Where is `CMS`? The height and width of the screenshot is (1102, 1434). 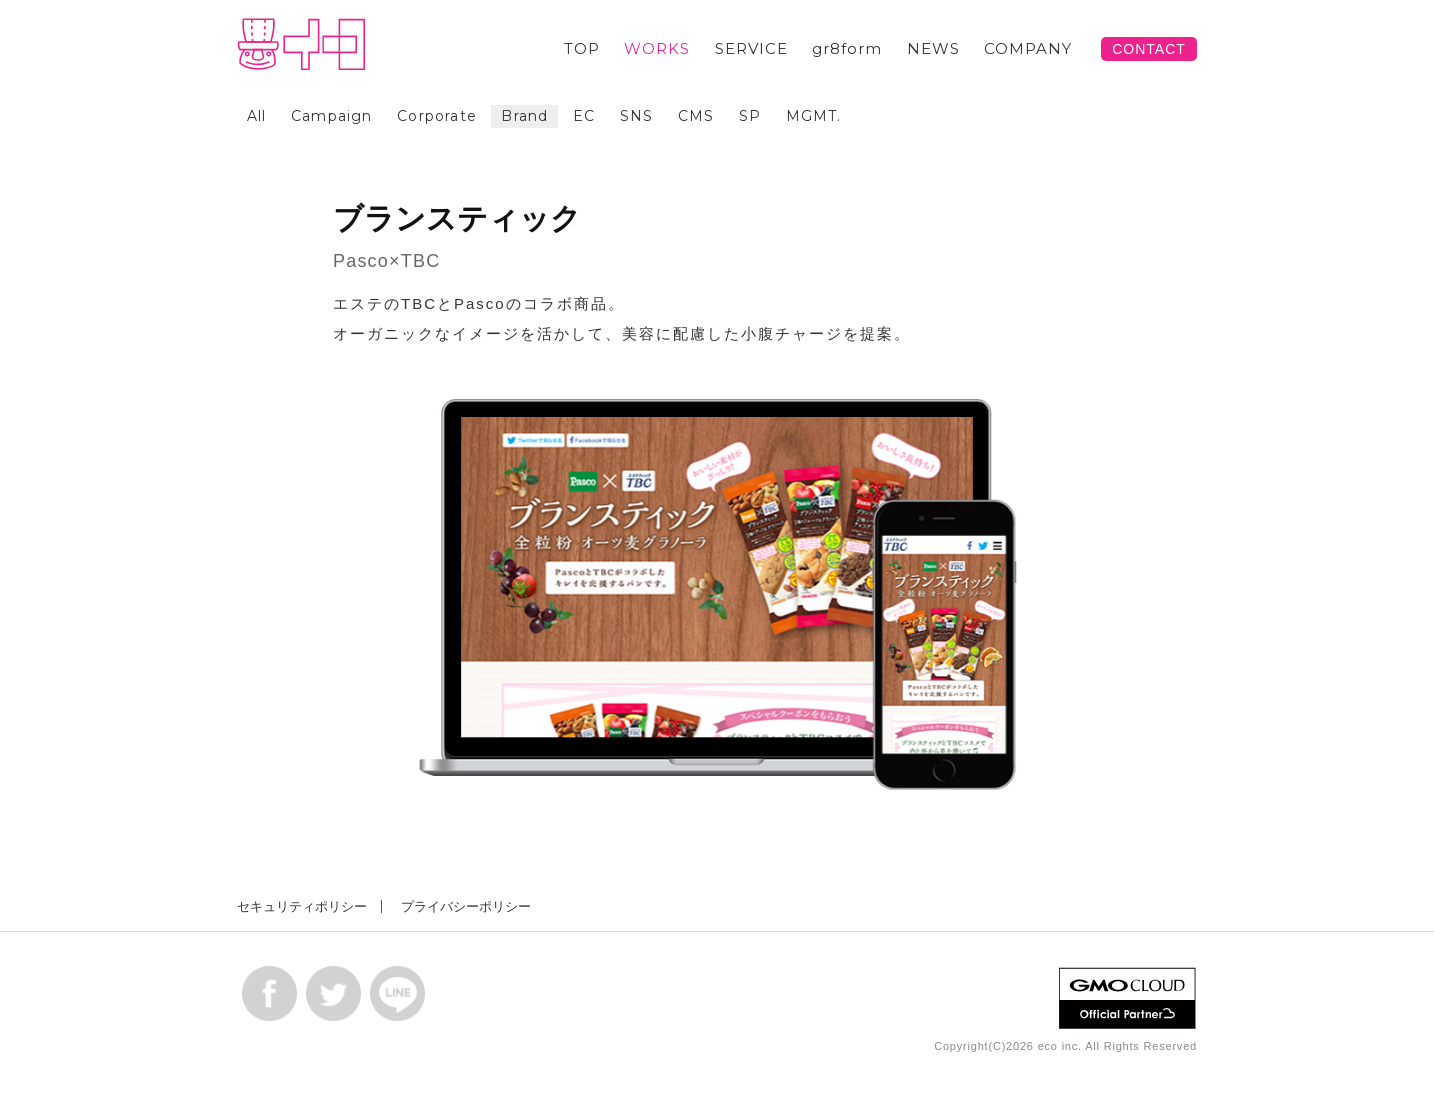
CMS is located at coordinates (696, 116).